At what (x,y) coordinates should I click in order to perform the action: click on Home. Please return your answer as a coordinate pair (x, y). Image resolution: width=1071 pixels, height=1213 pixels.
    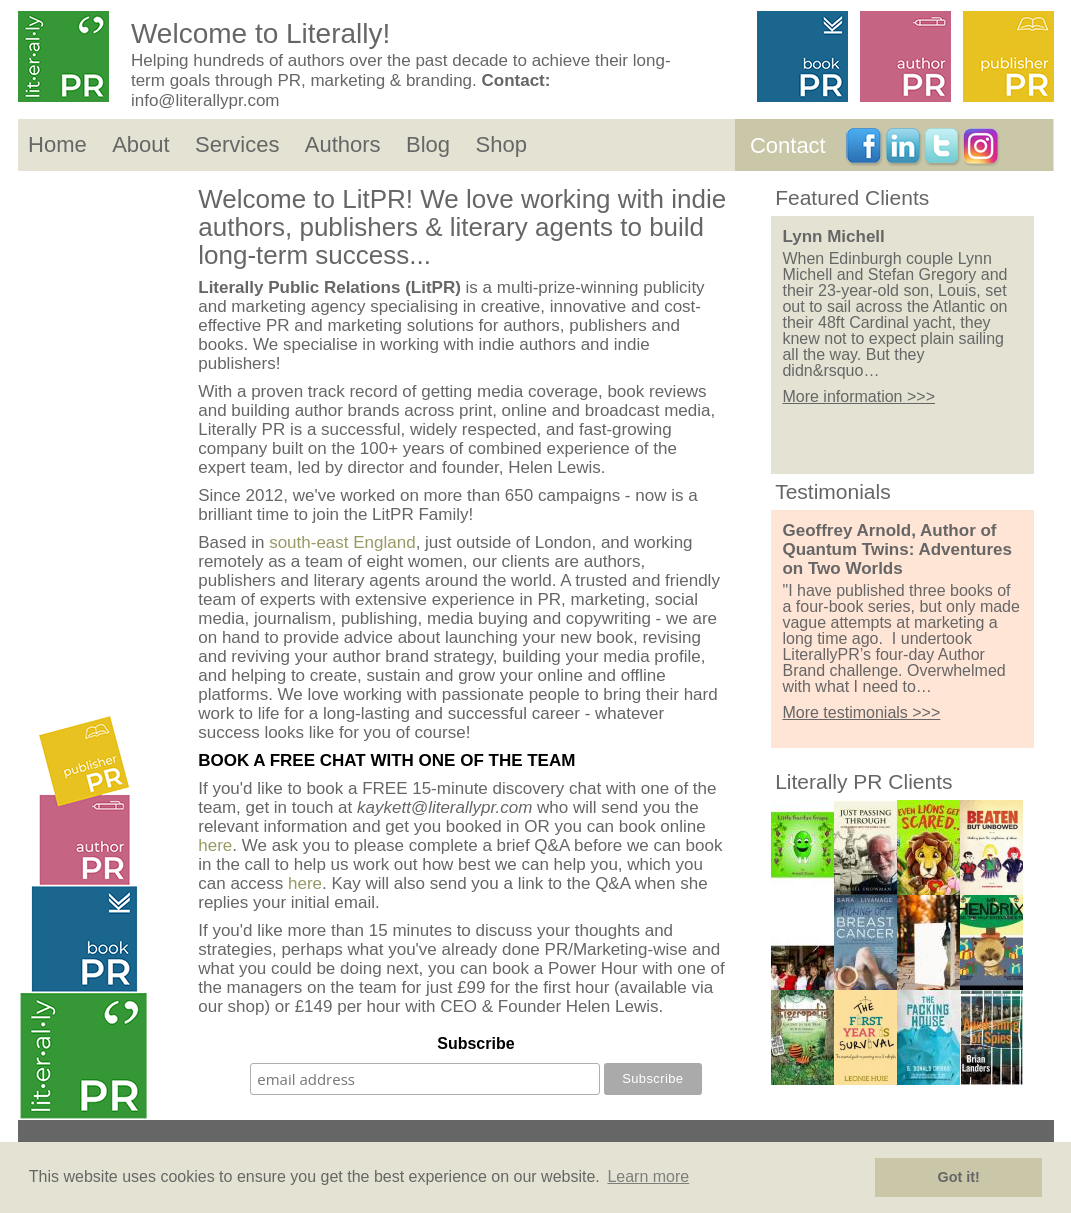
    Looking at the image, I should click on (57, 144).